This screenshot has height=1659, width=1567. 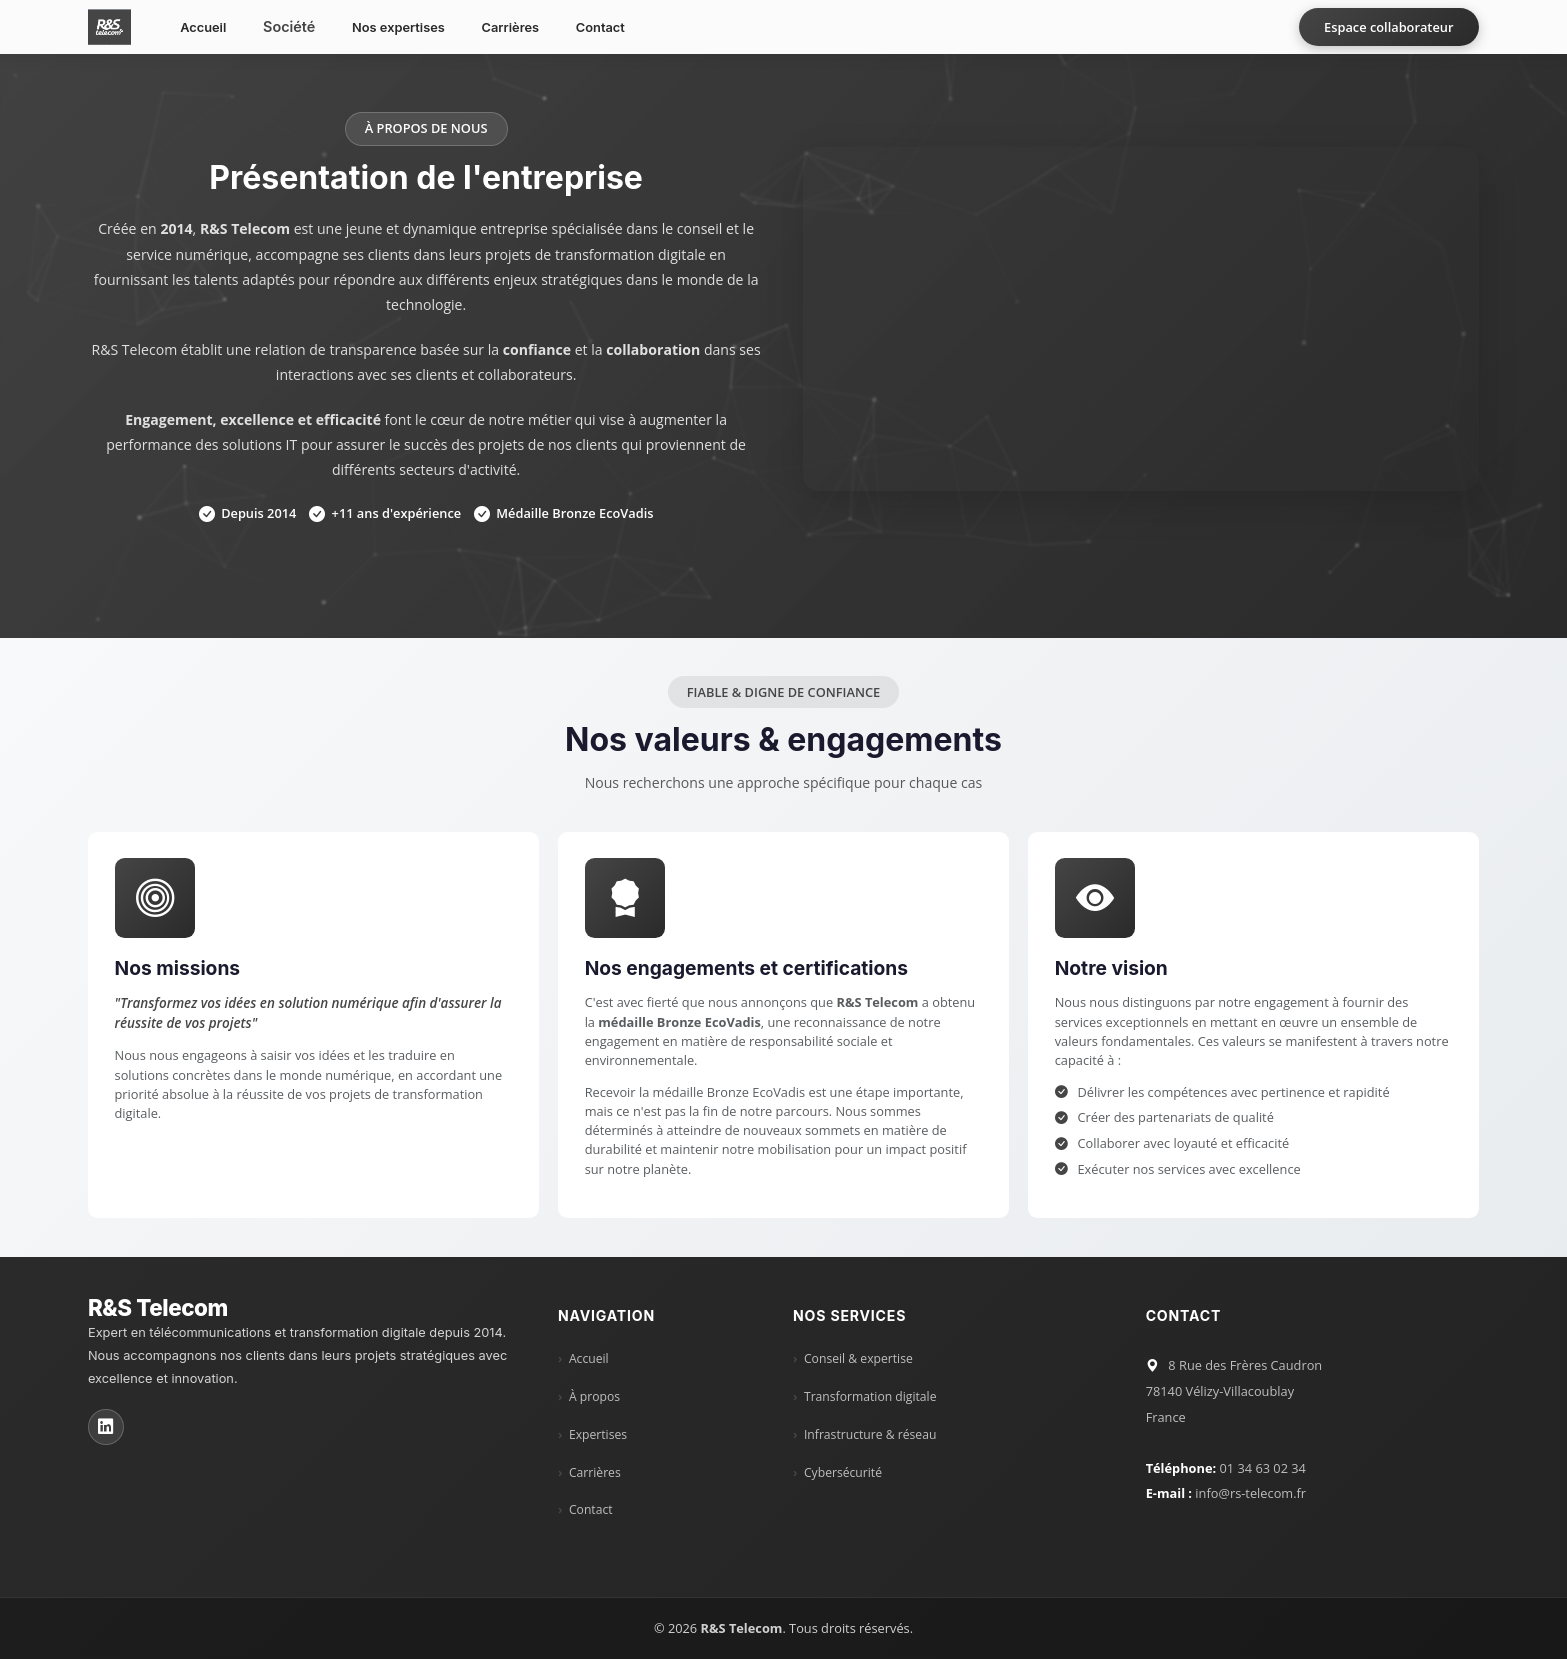 What do you see at coordinates (870, 1397) in the screenshot?
I see `Transformation digitale` at bounding box center [870, 1397].